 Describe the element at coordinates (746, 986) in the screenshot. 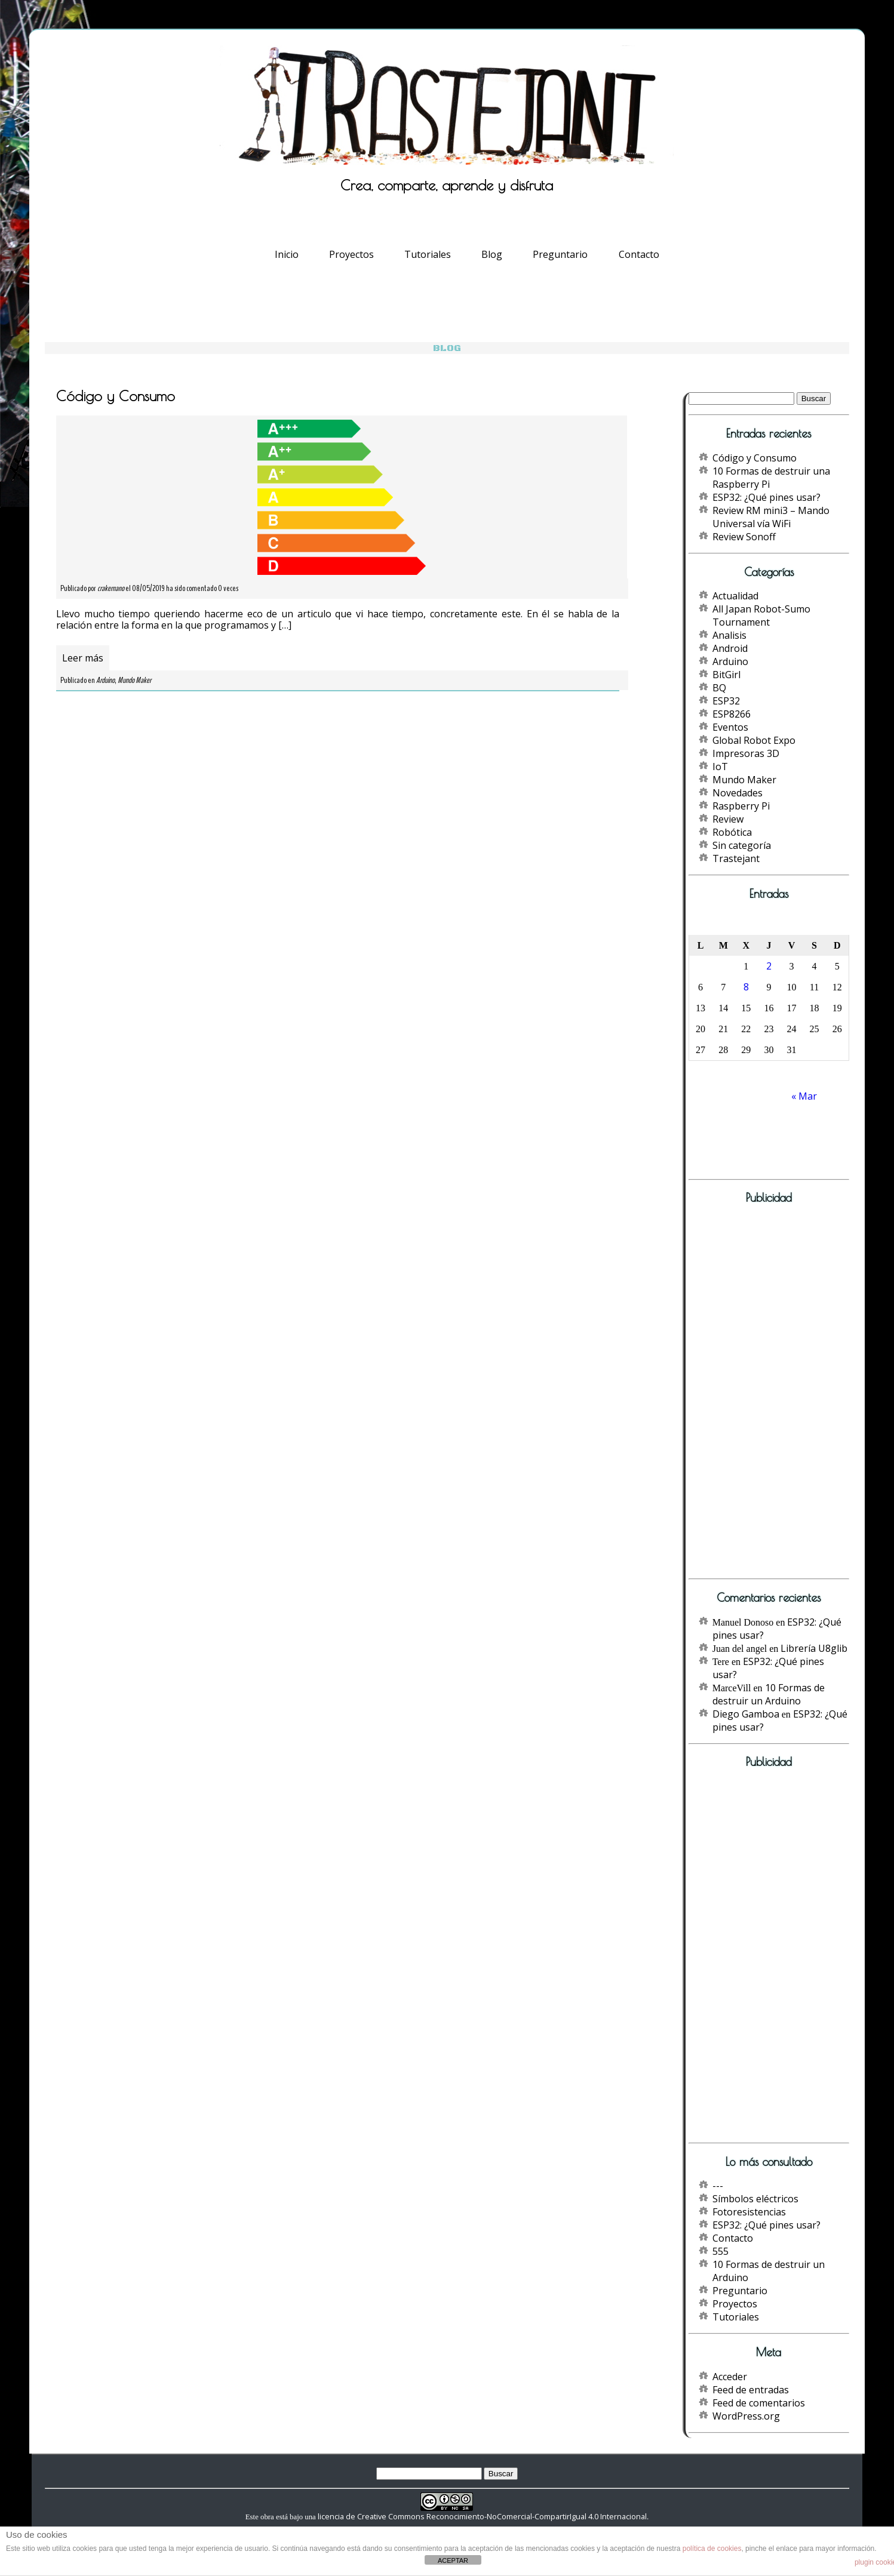

I see `8 [Entradas publicadas el 8 de May de 2019]` at that location.